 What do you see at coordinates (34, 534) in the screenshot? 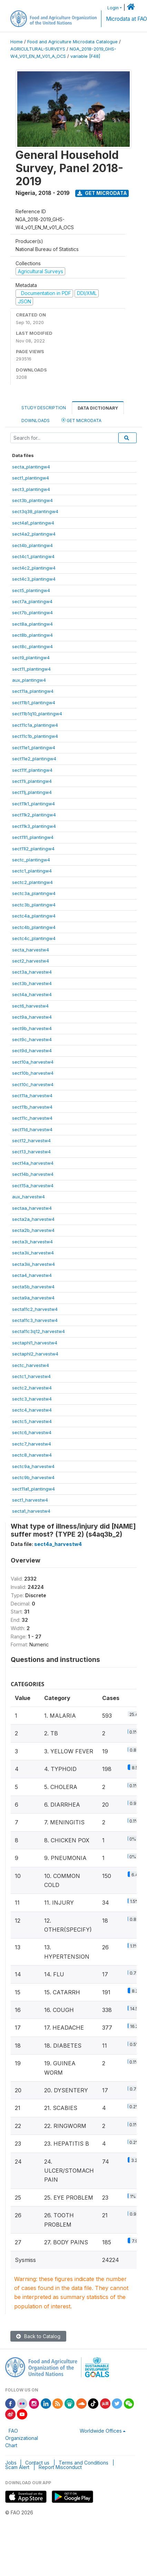
I see `sect4a2_plantingw4` at bounding box center [34, 534].